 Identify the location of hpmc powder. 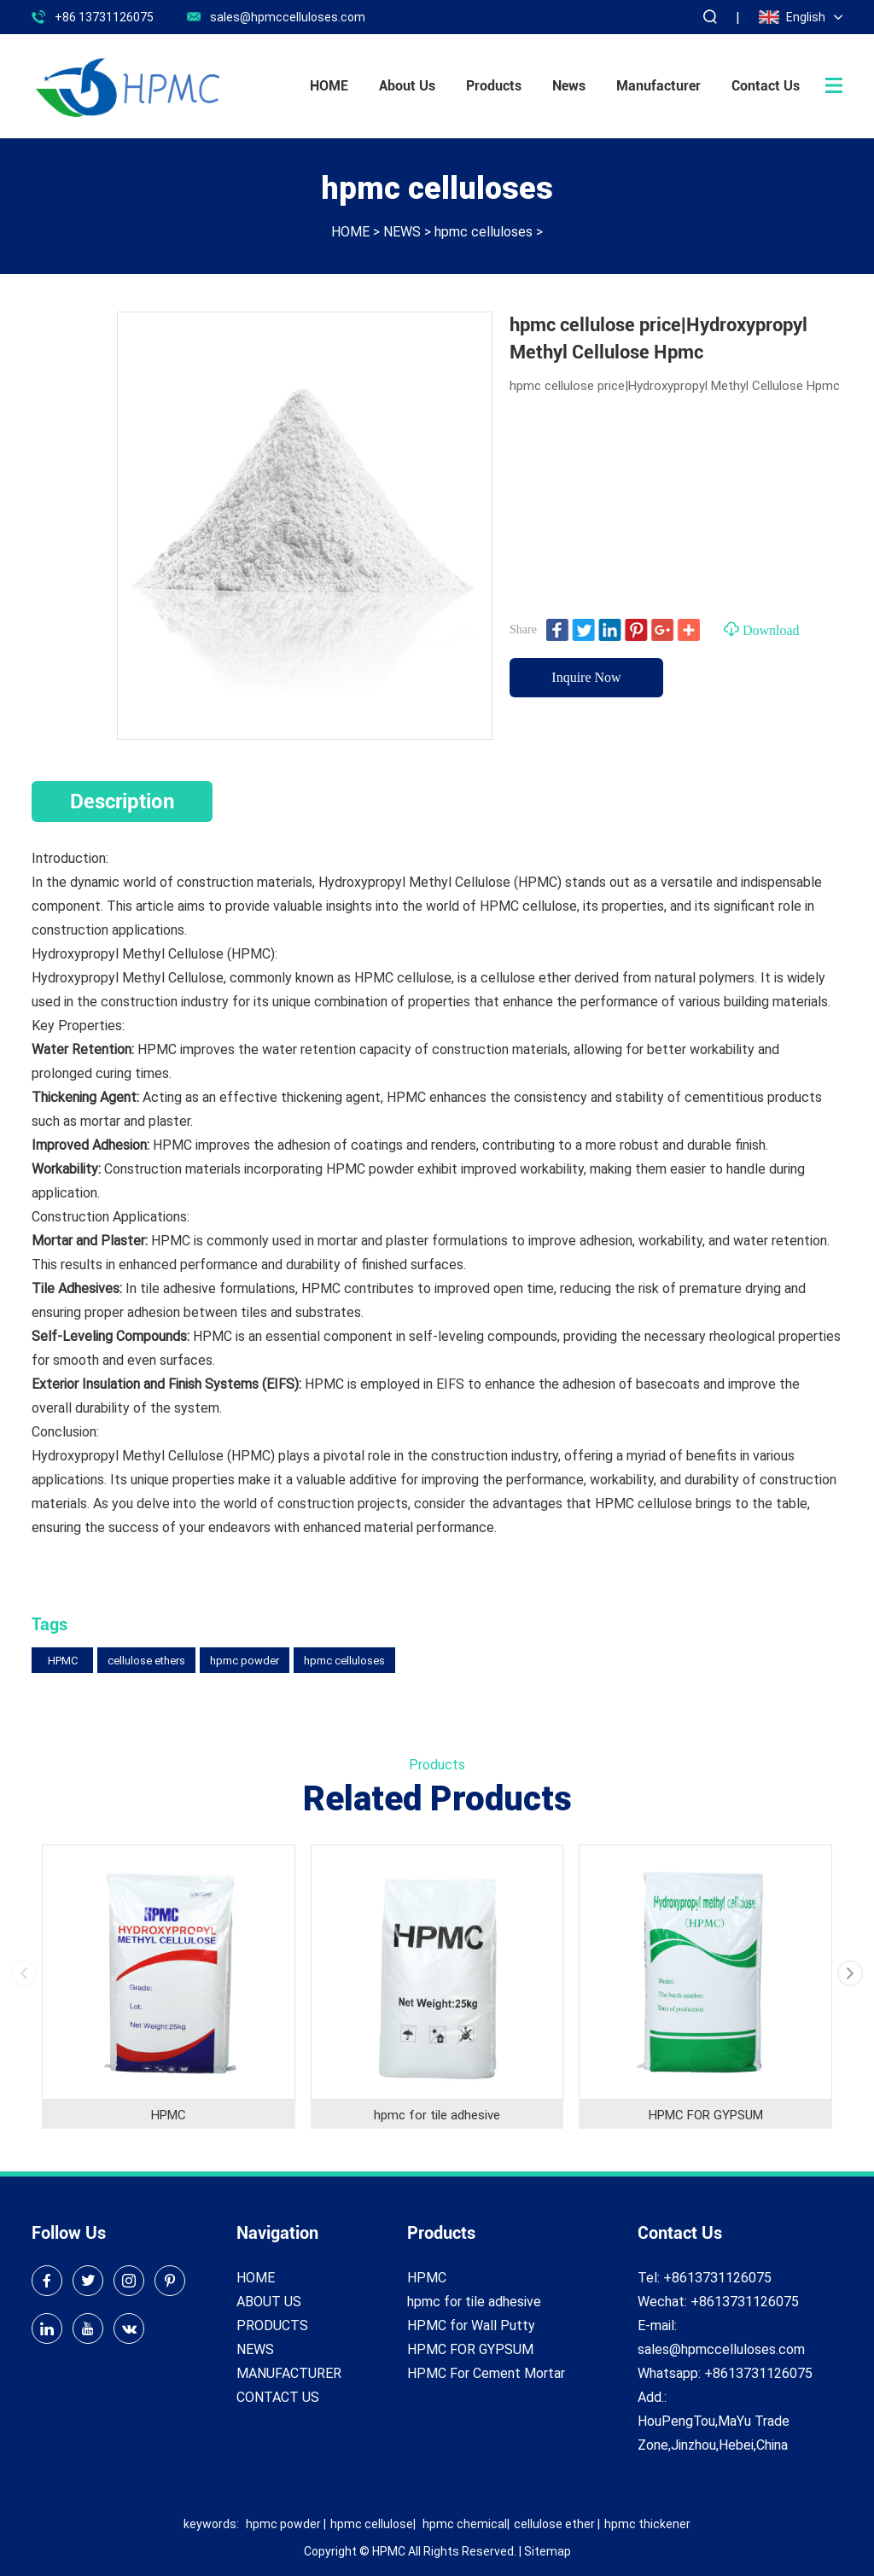
(244, 1660).